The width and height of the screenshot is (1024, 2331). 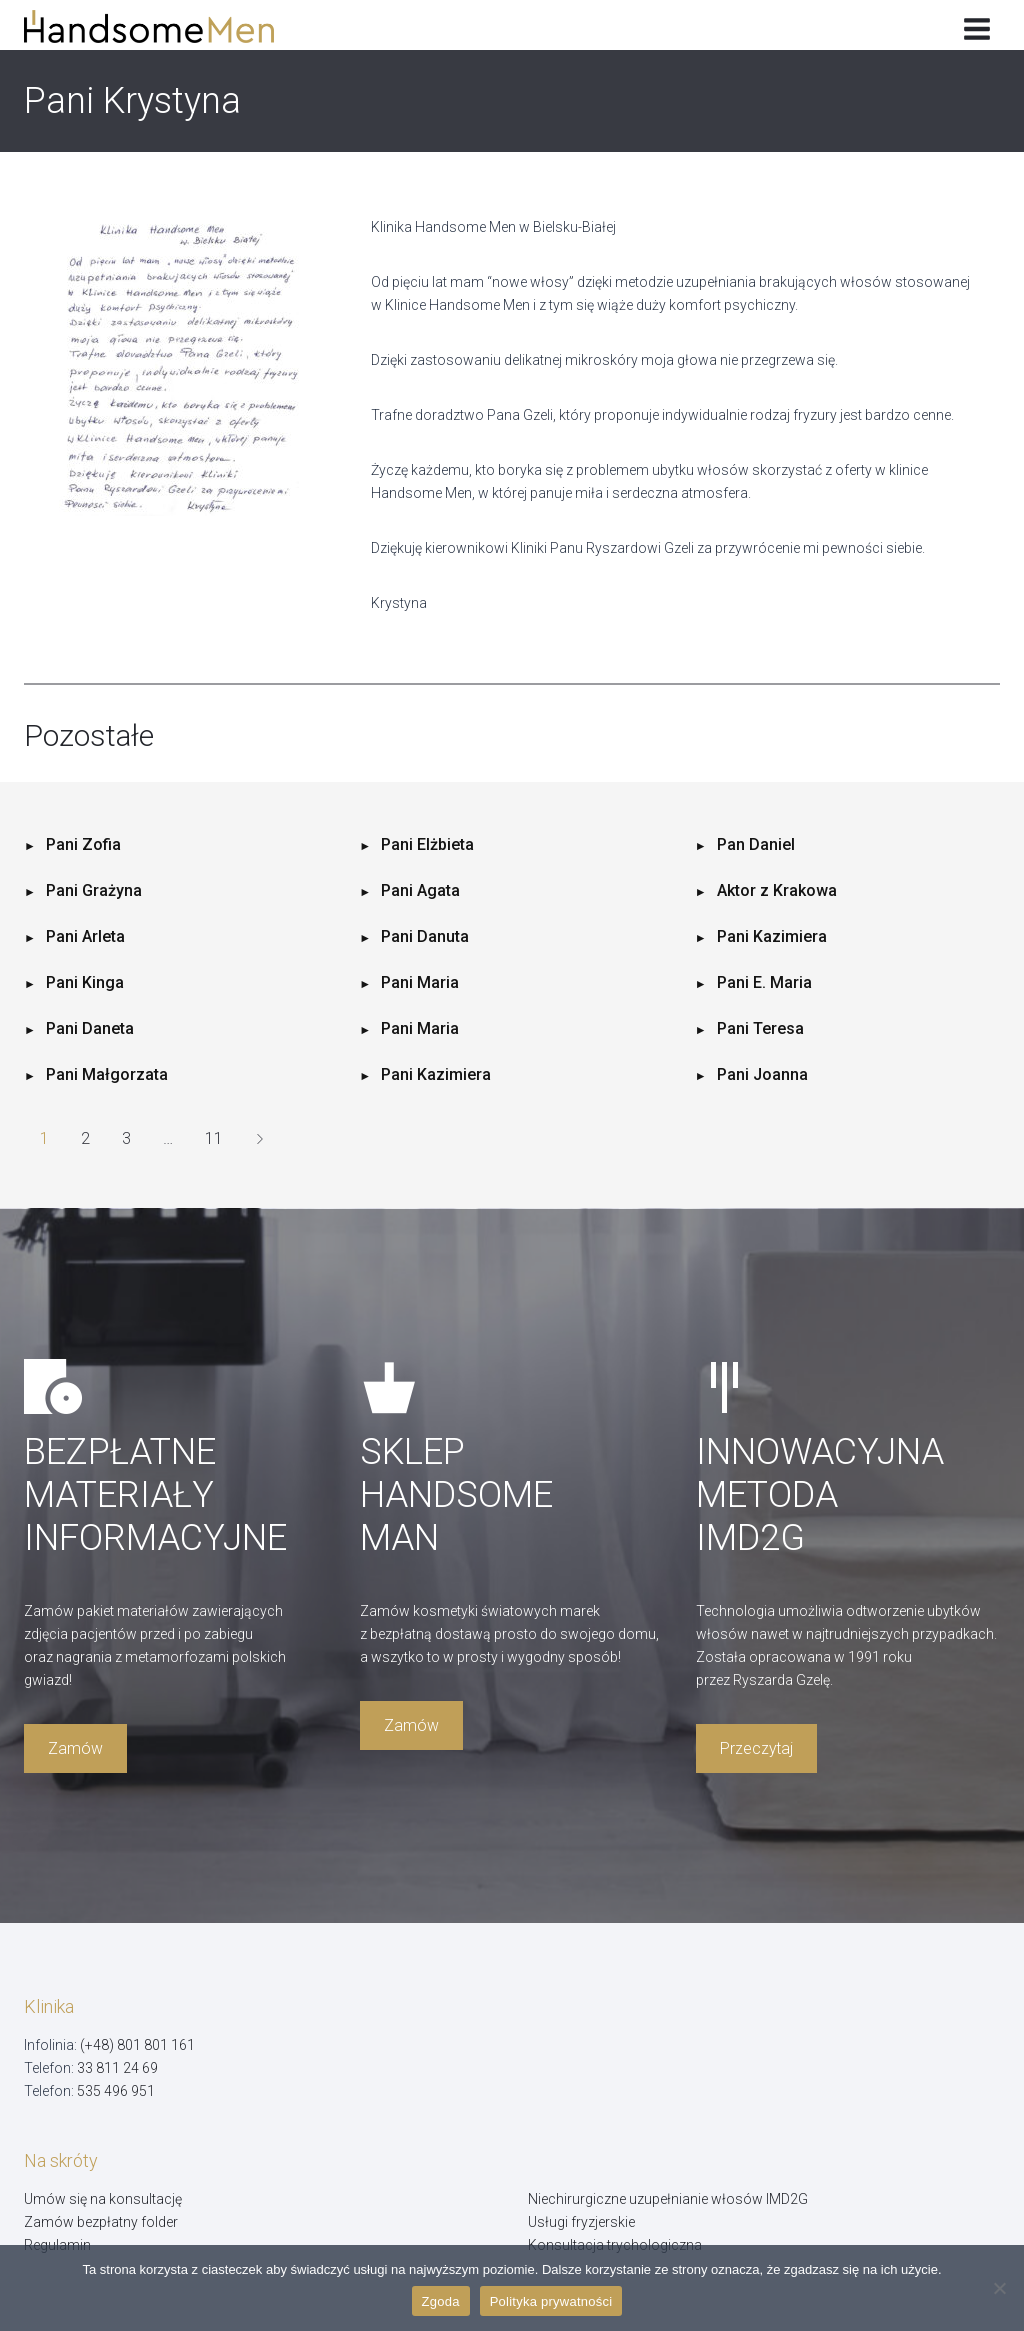 I want to click on Pani Małgorzata, so click(x=107, y=1074).